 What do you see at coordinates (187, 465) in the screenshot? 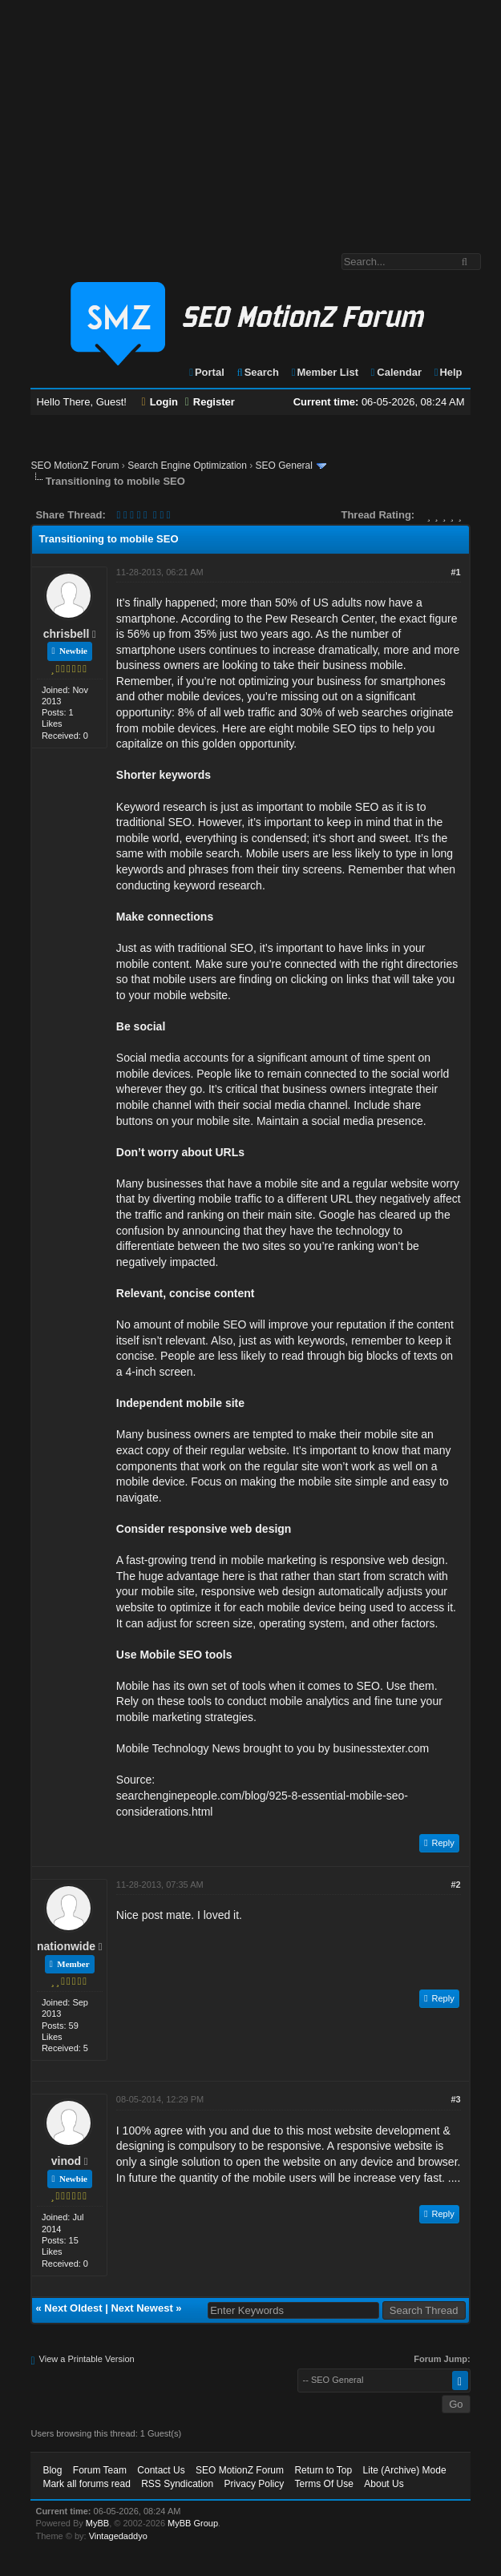
I see `Search Engine Optimization` at bounding box center [187, 465].